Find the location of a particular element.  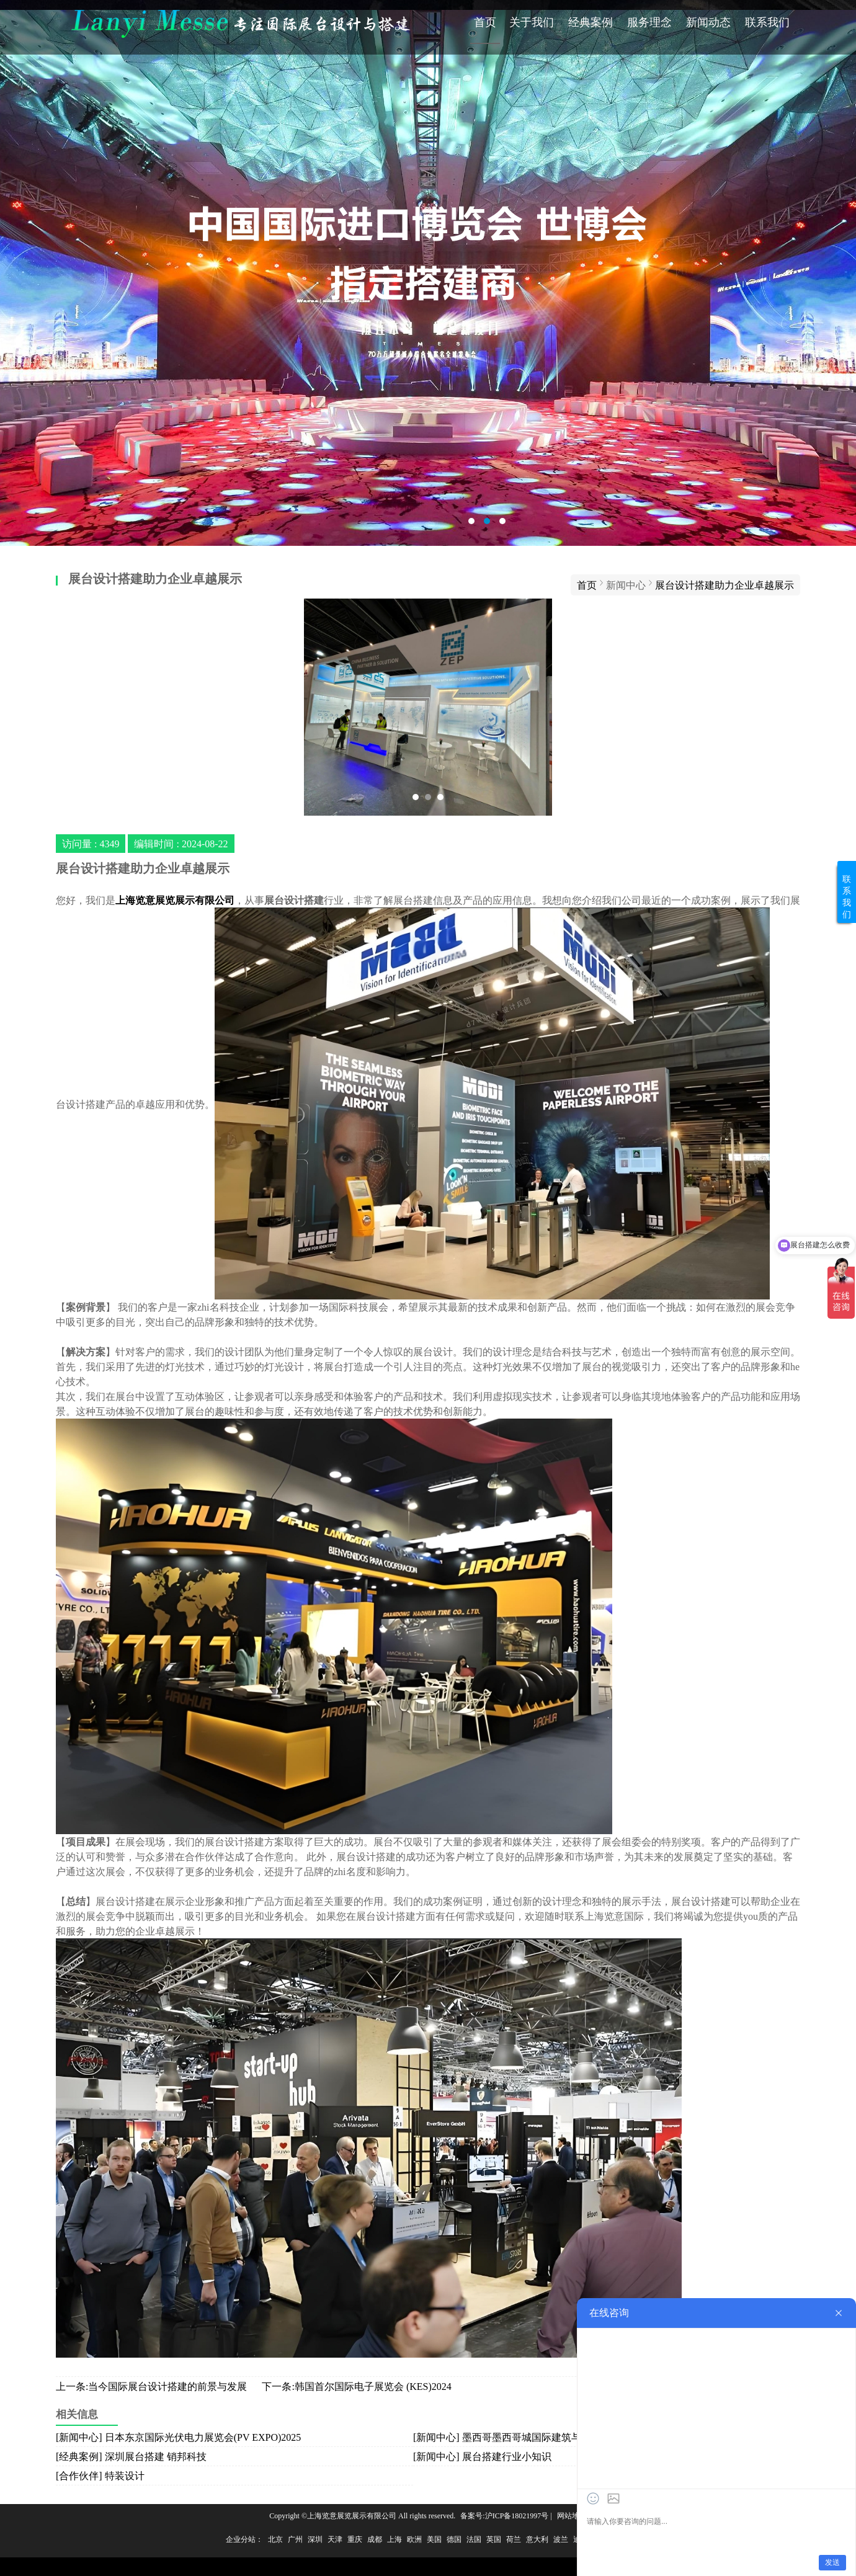

下一条:韩国首尔国际电子展览会 (KES)2024 is located at coordinates (356, 2386).